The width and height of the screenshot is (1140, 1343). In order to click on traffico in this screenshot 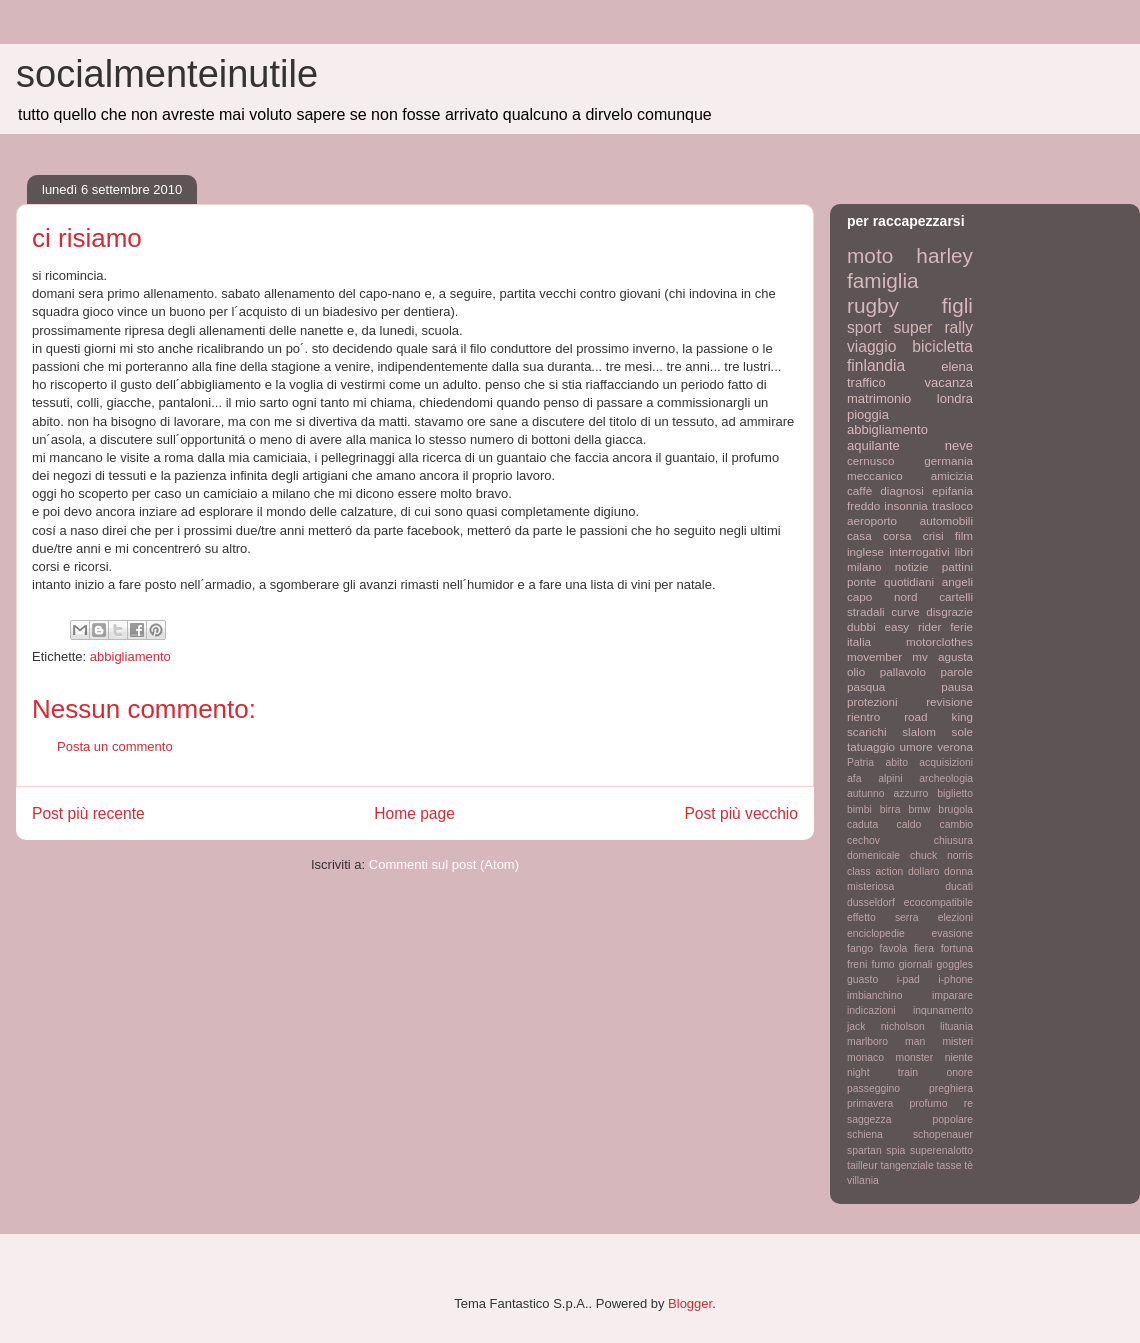, I will do `click(866, 382)`.